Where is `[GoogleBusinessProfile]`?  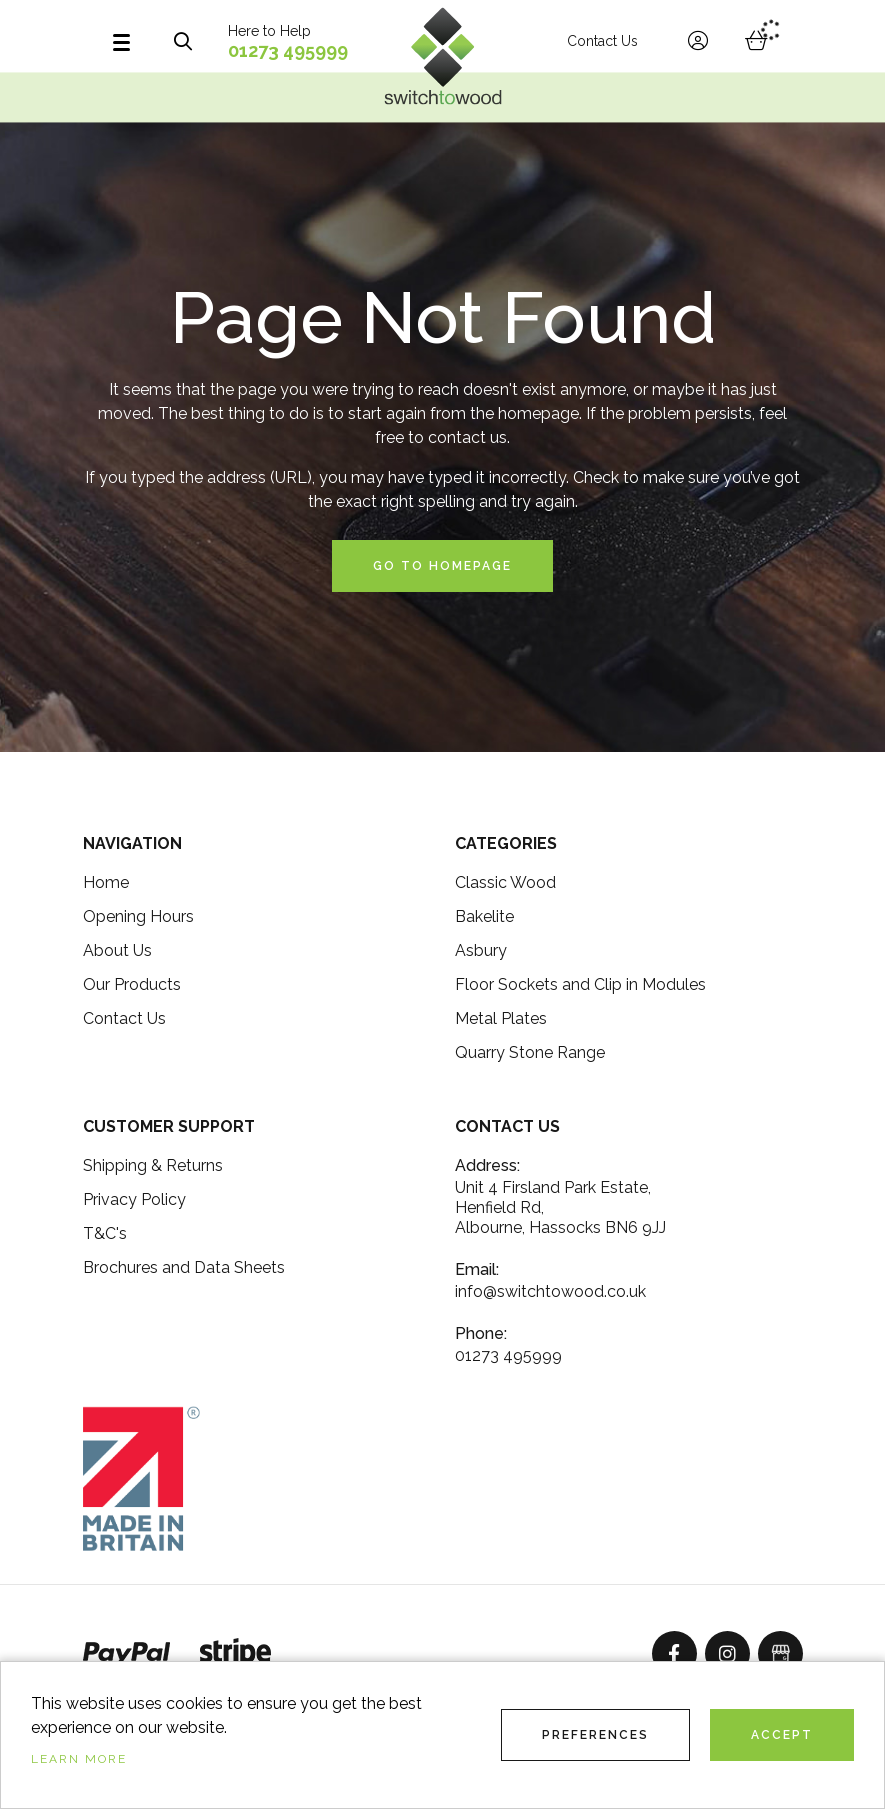
[GoogleBusinessProfile] is located at coordinates (780, 1653).